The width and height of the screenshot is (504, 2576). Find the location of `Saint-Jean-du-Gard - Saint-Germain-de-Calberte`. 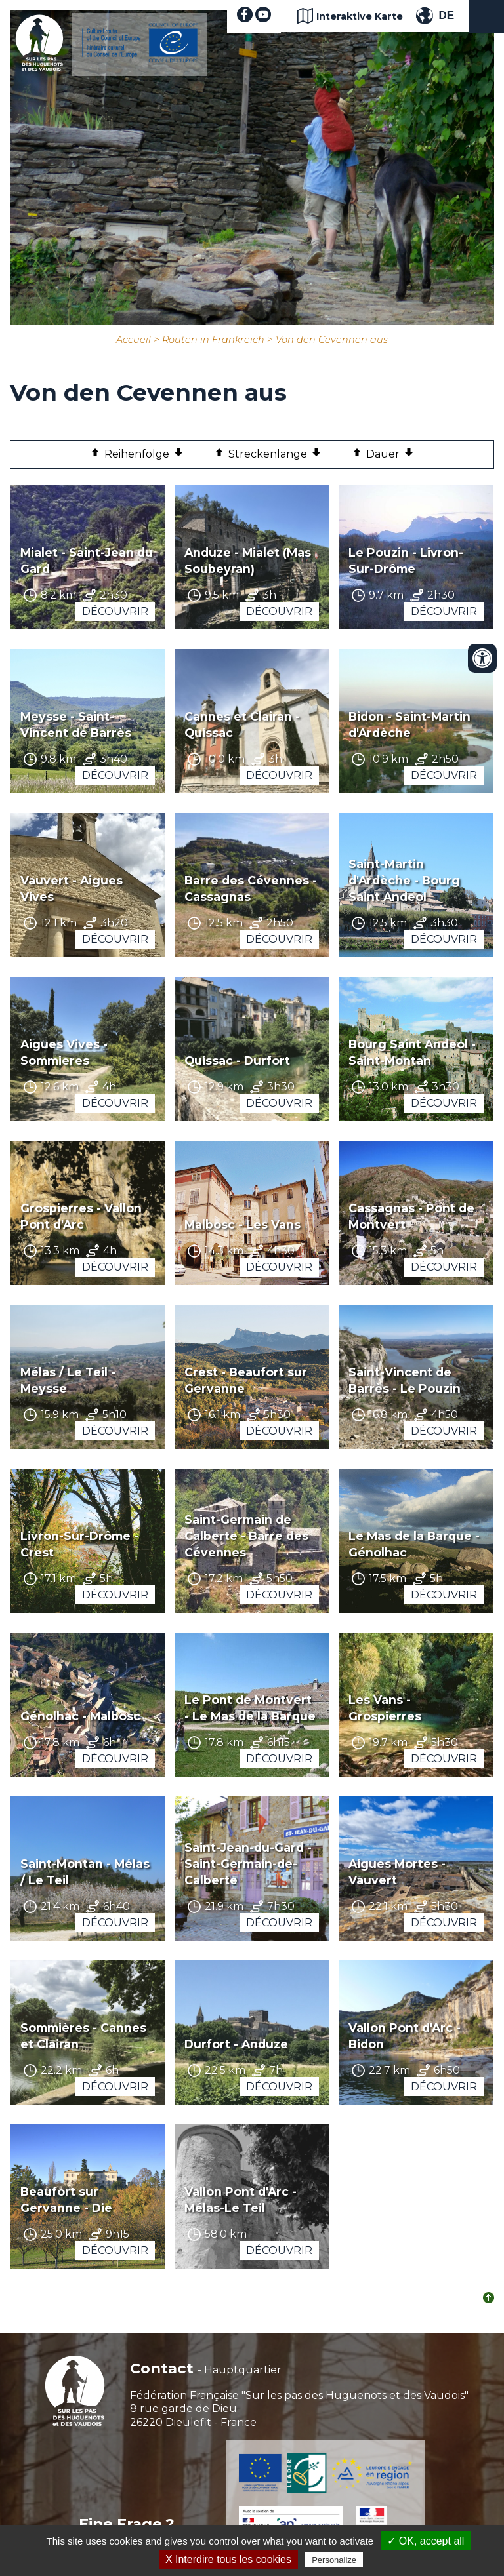

Saint-Jean-du-Gard - Saint-Germain-de-Calberte is located at coordinates (248, 1863).